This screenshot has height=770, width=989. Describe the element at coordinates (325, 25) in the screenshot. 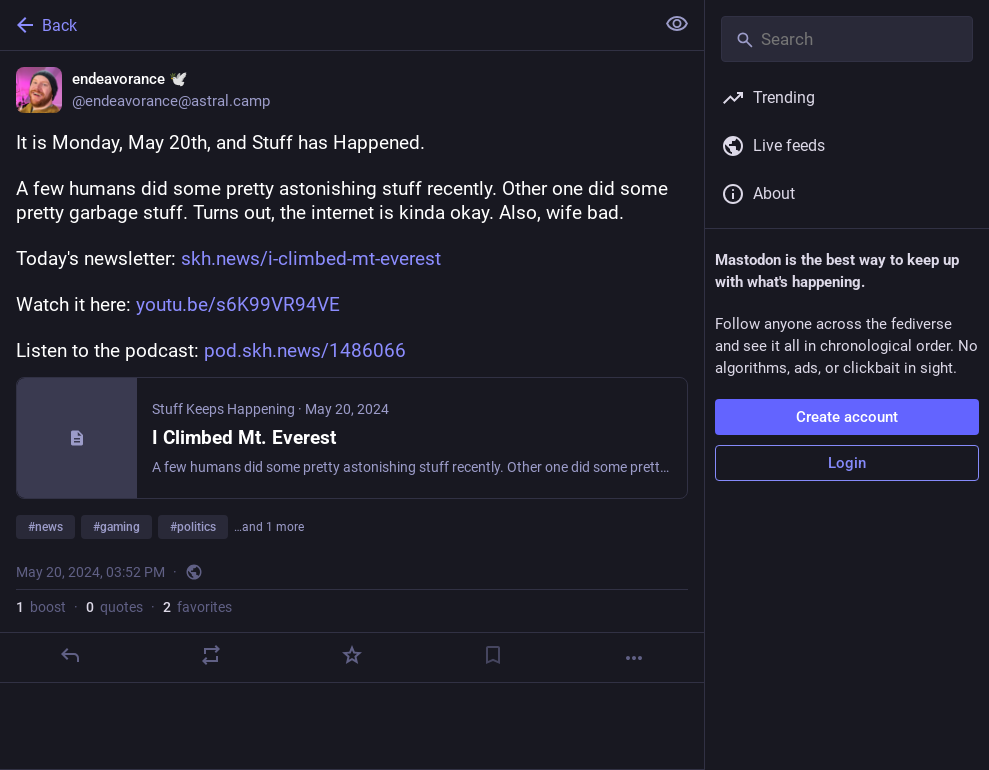

I see `[Back]` at that location.